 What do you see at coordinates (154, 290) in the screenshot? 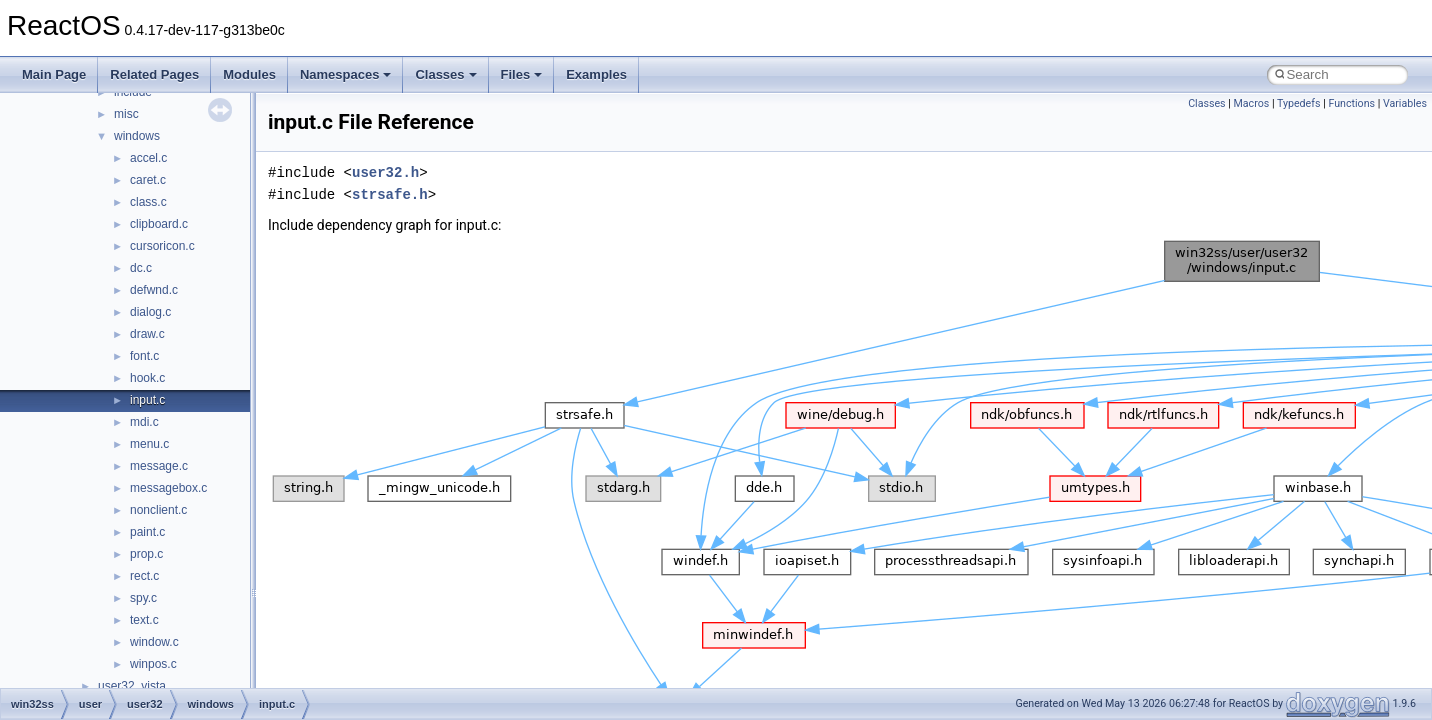
I see `defwnd.c` at bounding box center [154, 290].